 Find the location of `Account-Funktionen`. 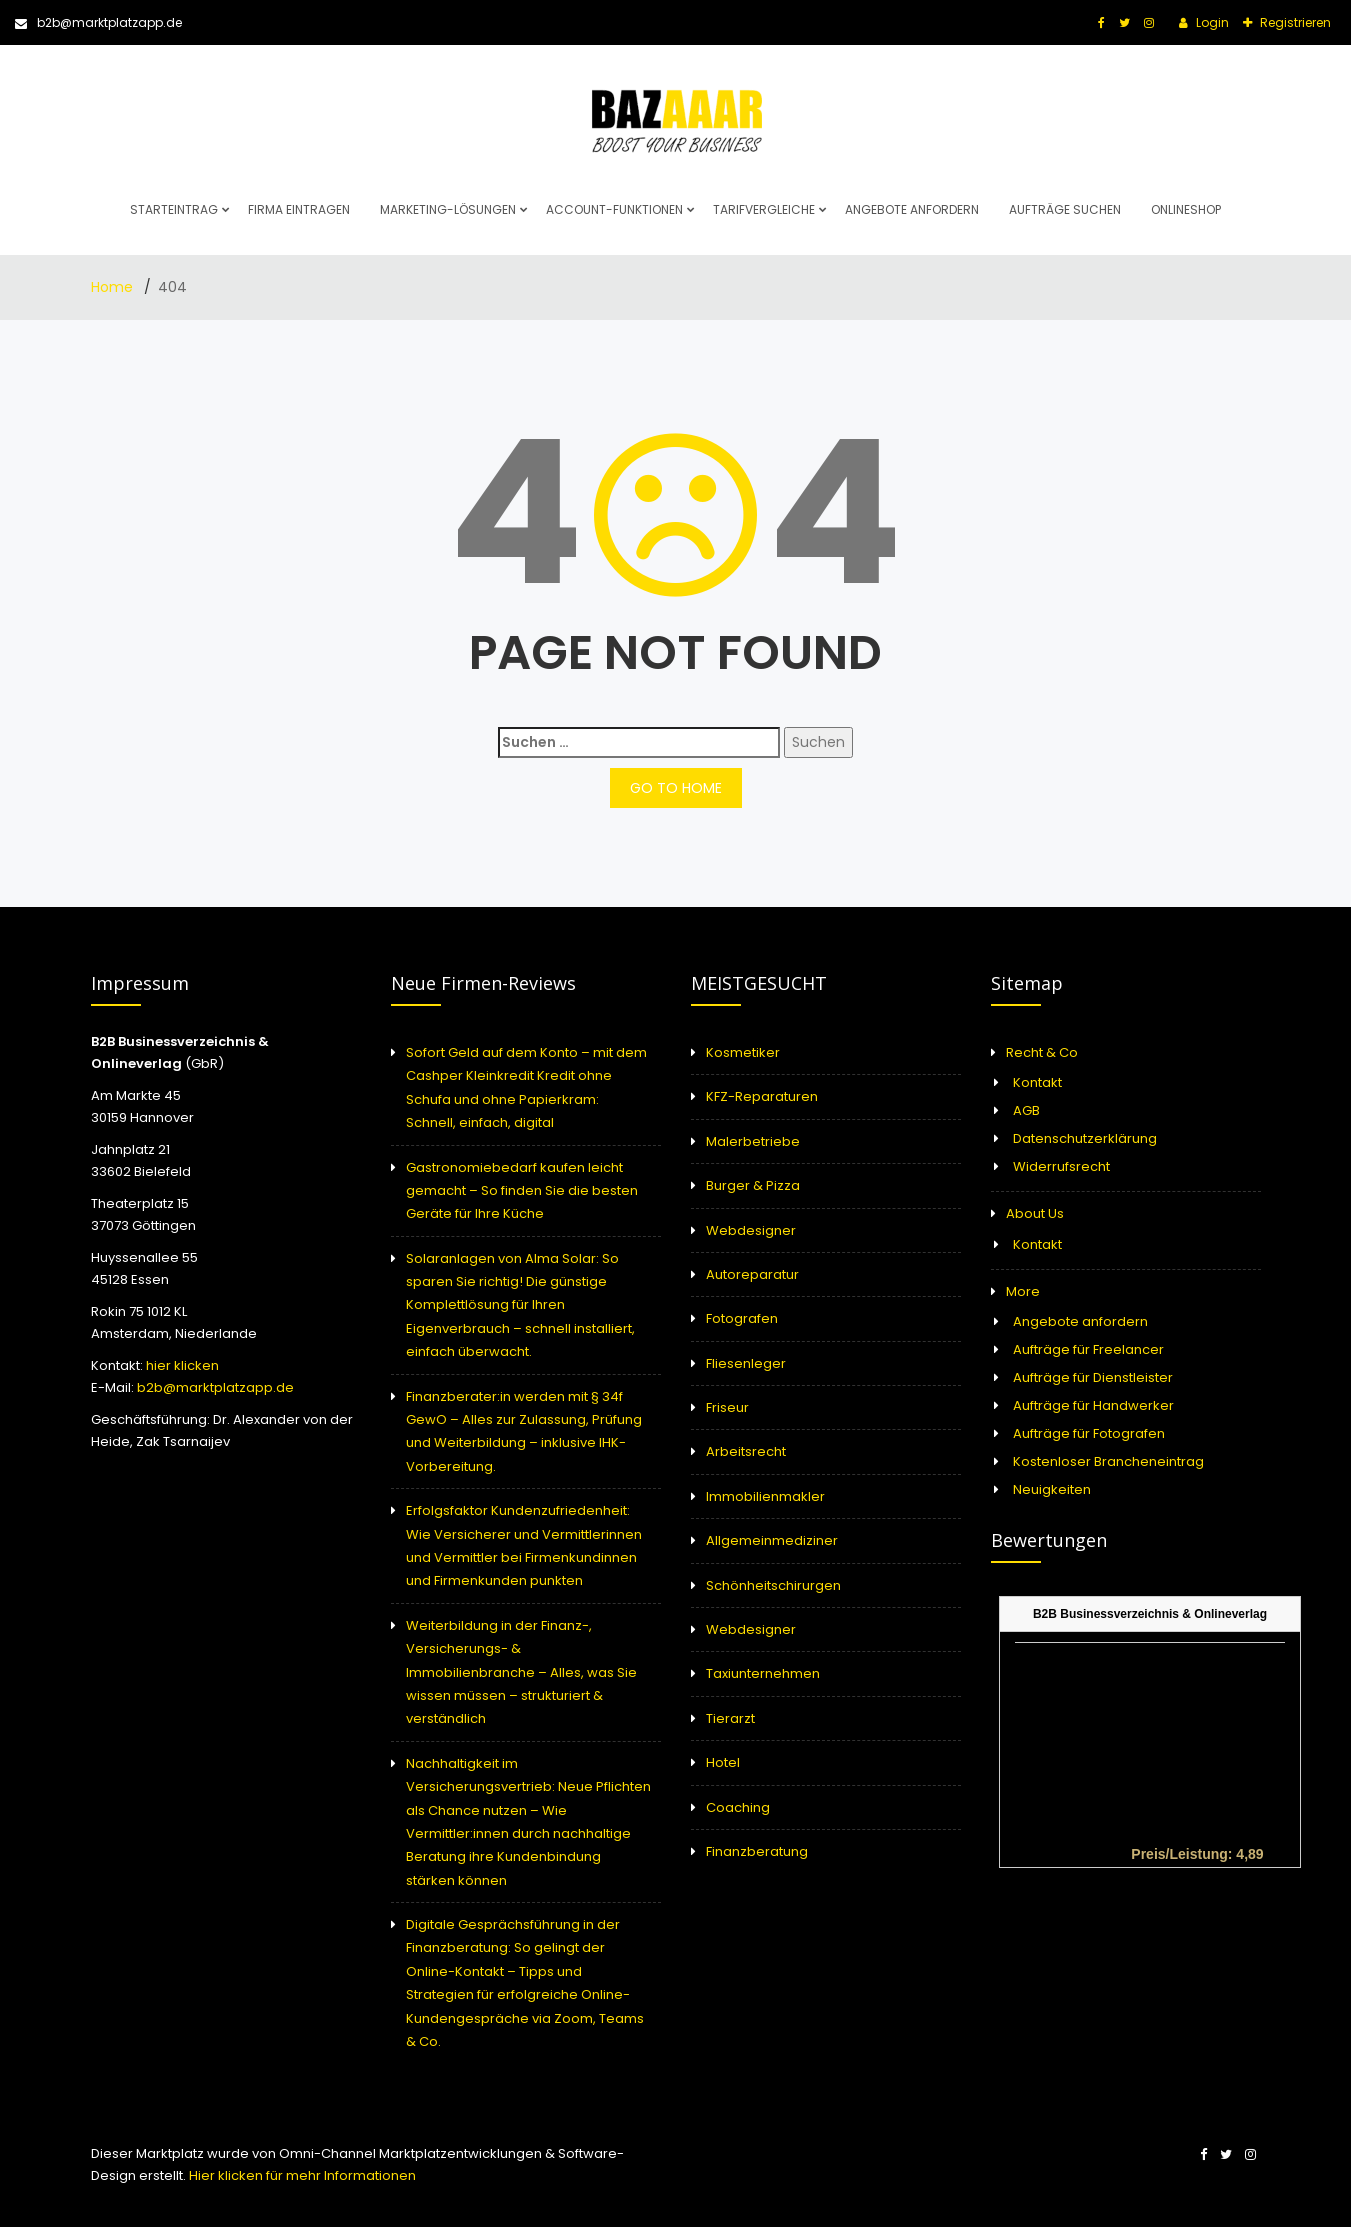

Account-Funktionen is located at coordinates (614, 209).